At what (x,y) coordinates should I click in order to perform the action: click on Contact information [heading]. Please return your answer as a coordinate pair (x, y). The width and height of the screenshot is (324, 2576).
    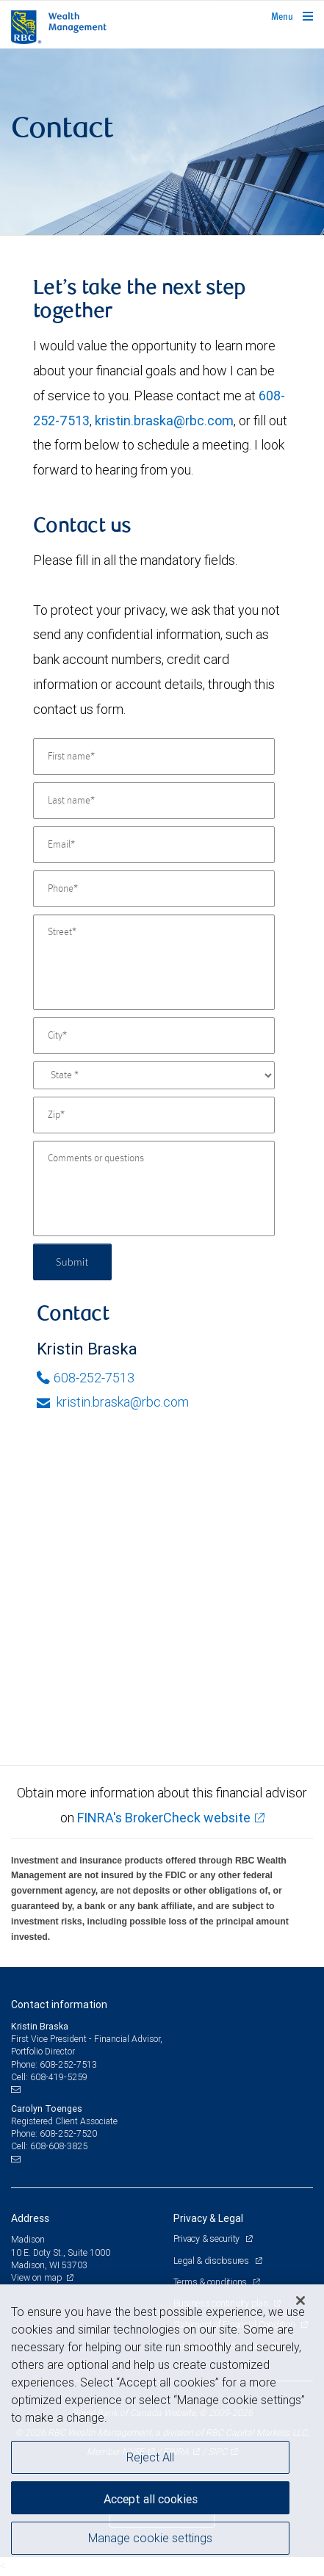
    Looking at the image, I should click on (59, 2004).